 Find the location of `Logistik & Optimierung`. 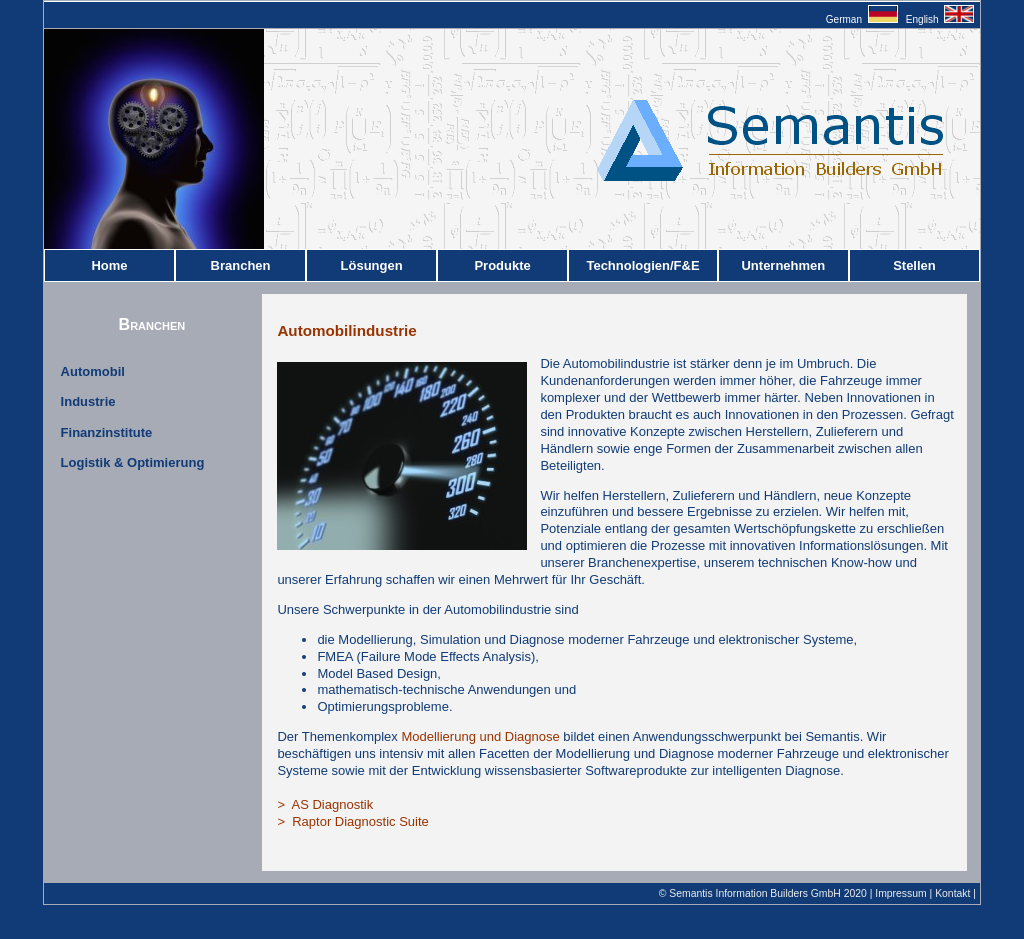

Logistik & Optimierung is located at coordinates (133, 462).